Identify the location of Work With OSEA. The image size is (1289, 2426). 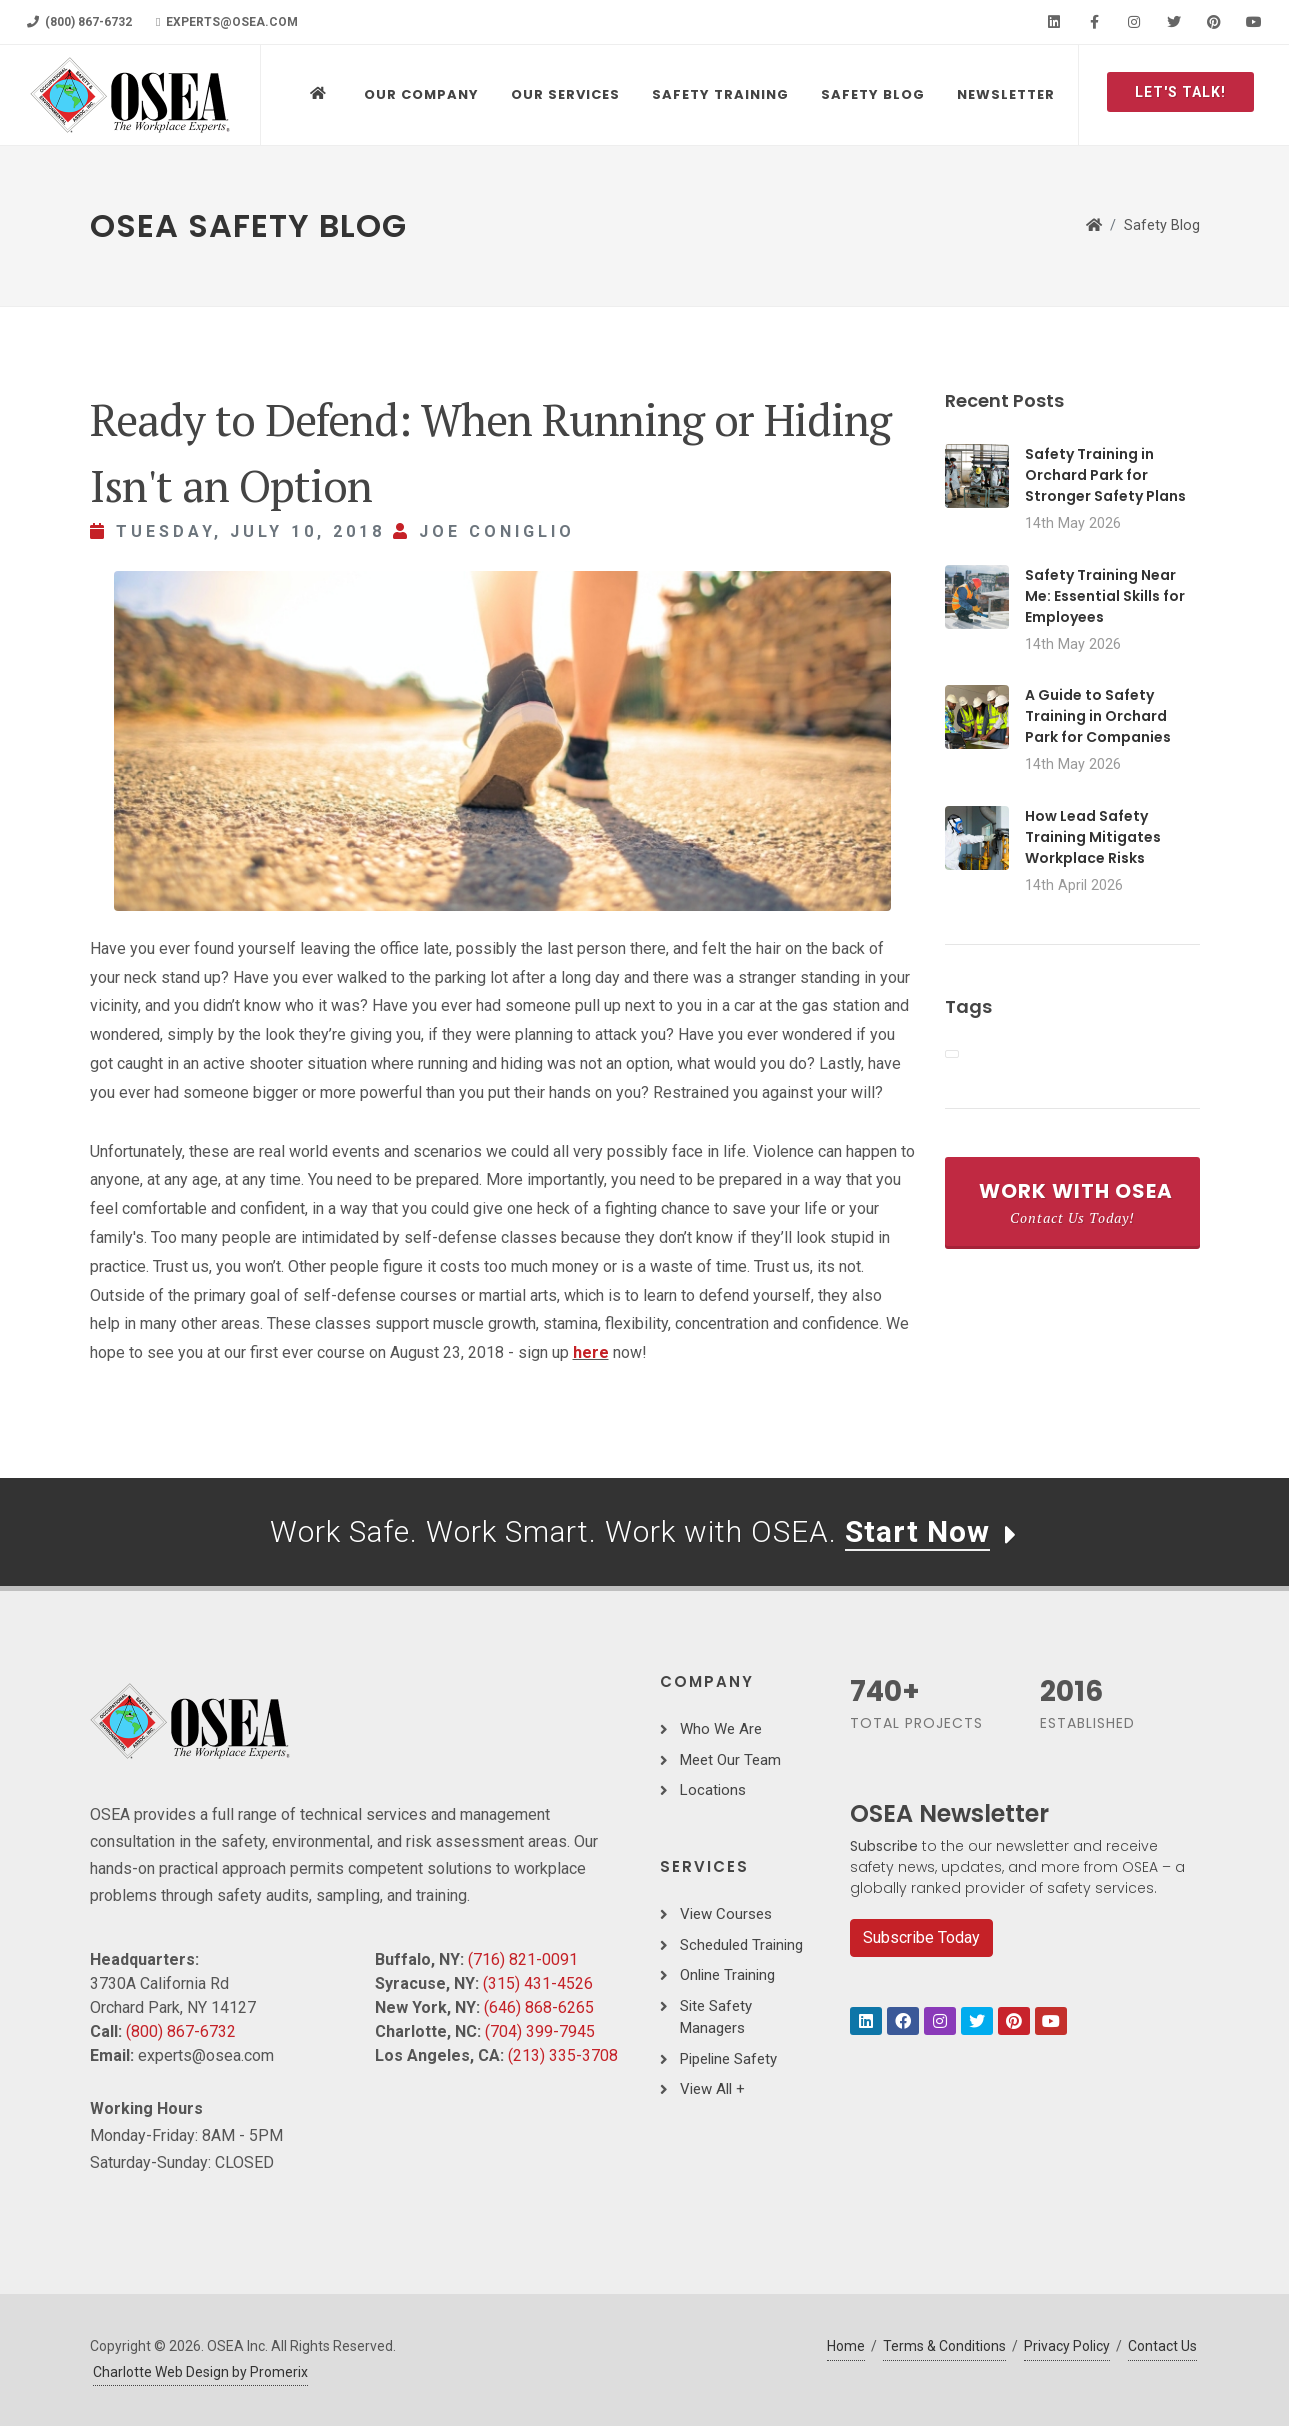
(1076, 1202).